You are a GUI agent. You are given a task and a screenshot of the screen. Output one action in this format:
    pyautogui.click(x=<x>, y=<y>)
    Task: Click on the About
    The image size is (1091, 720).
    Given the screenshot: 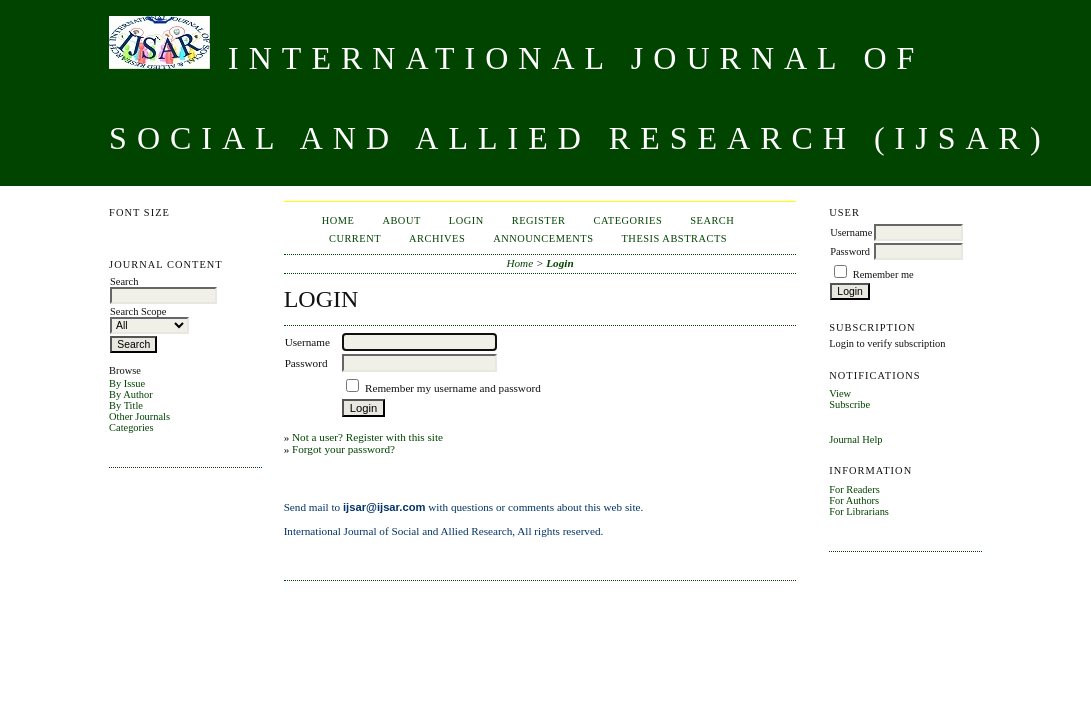 What is the action you would take?
    pyautogui.click(x=401, y=220)
    